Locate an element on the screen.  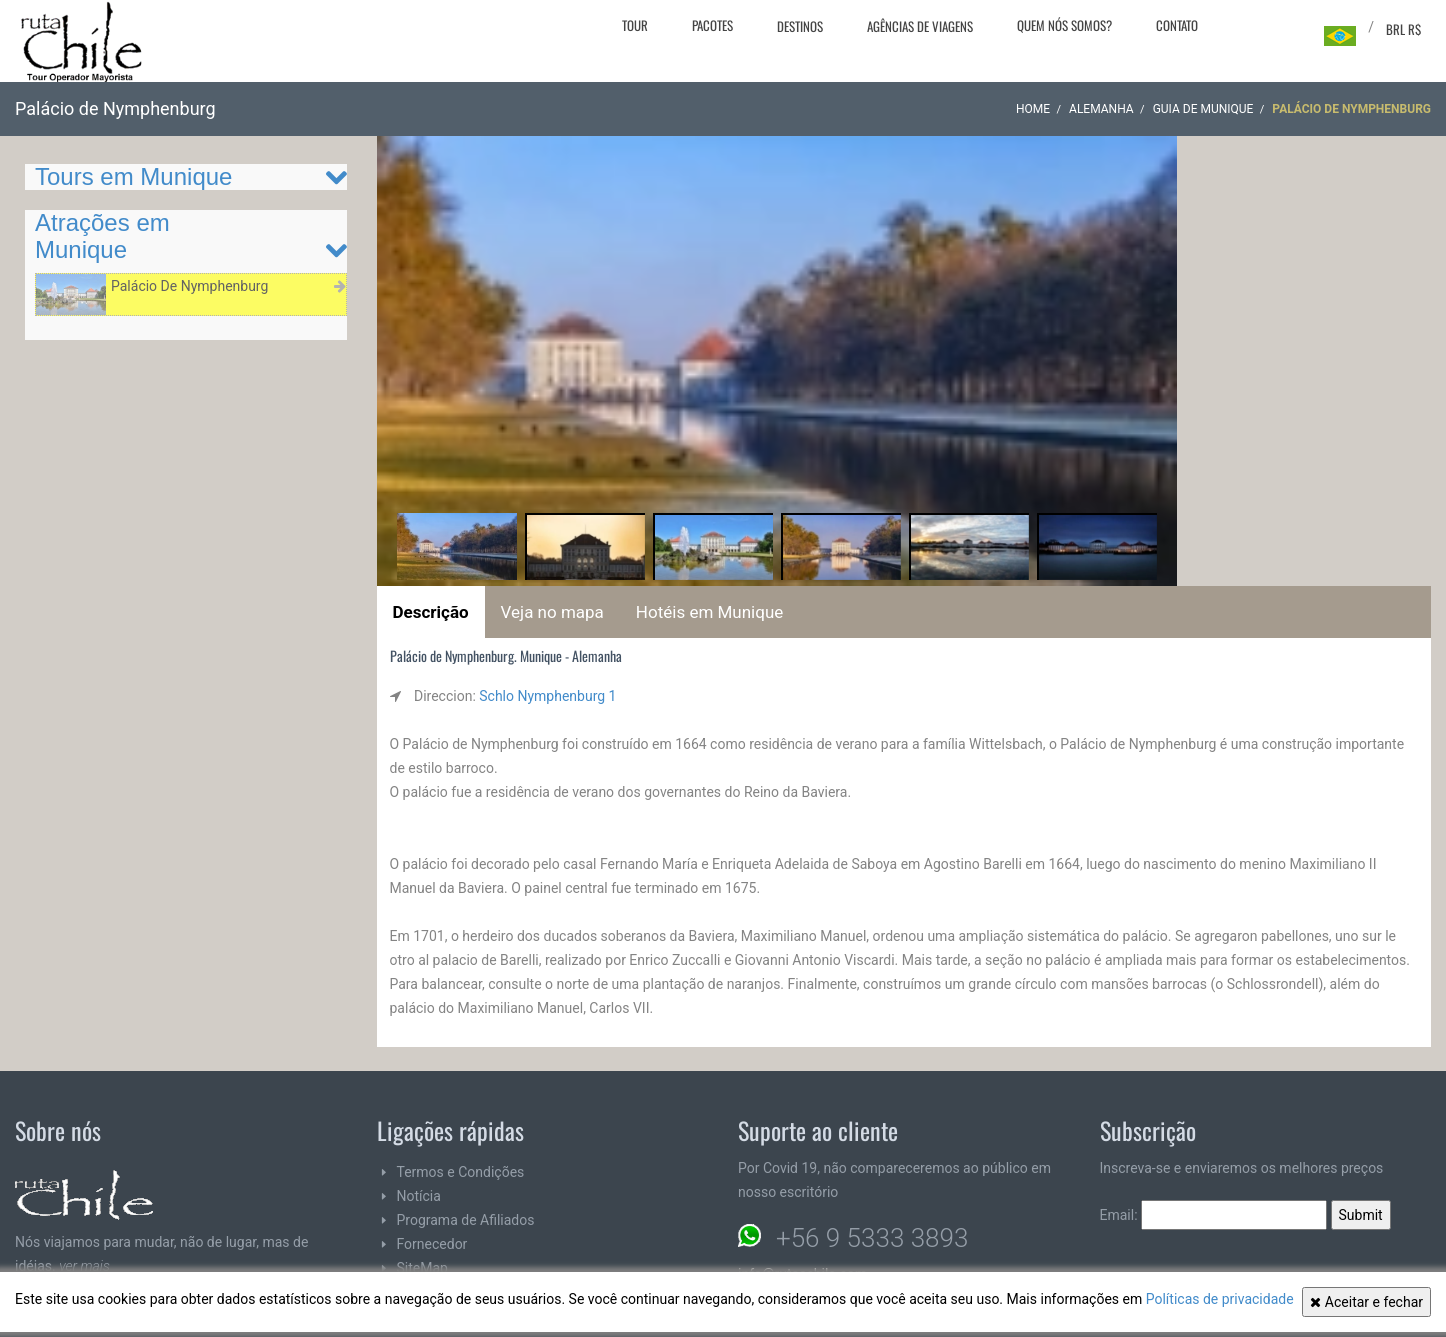
Destinos is located at coordinates (800, 26).